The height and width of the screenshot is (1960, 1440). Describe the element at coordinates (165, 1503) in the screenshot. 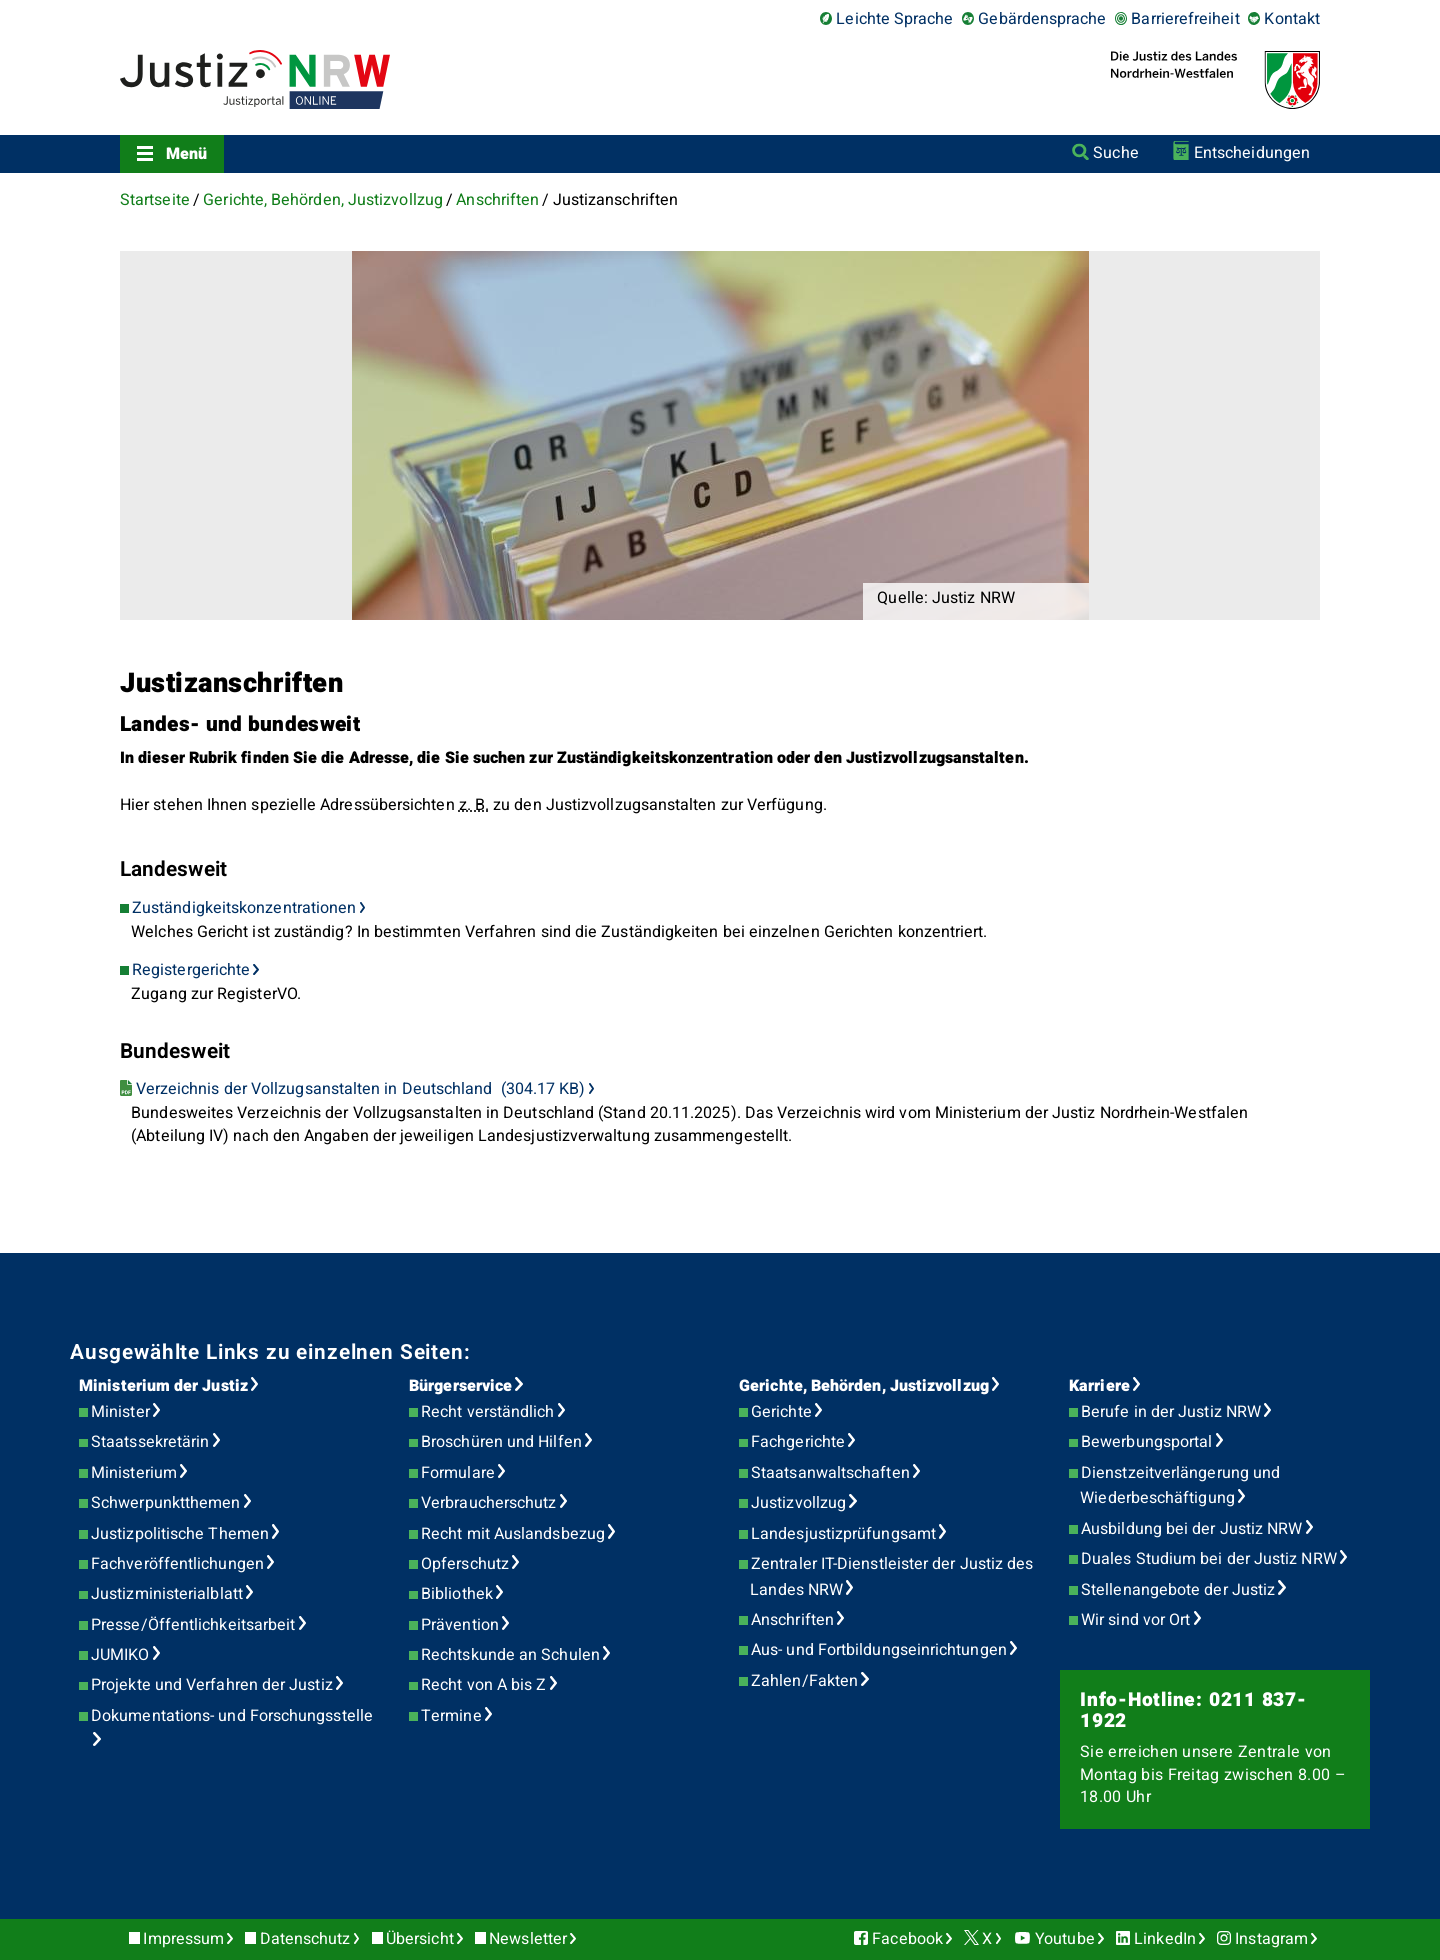

I see `Schwerpunktthemen` at that location.